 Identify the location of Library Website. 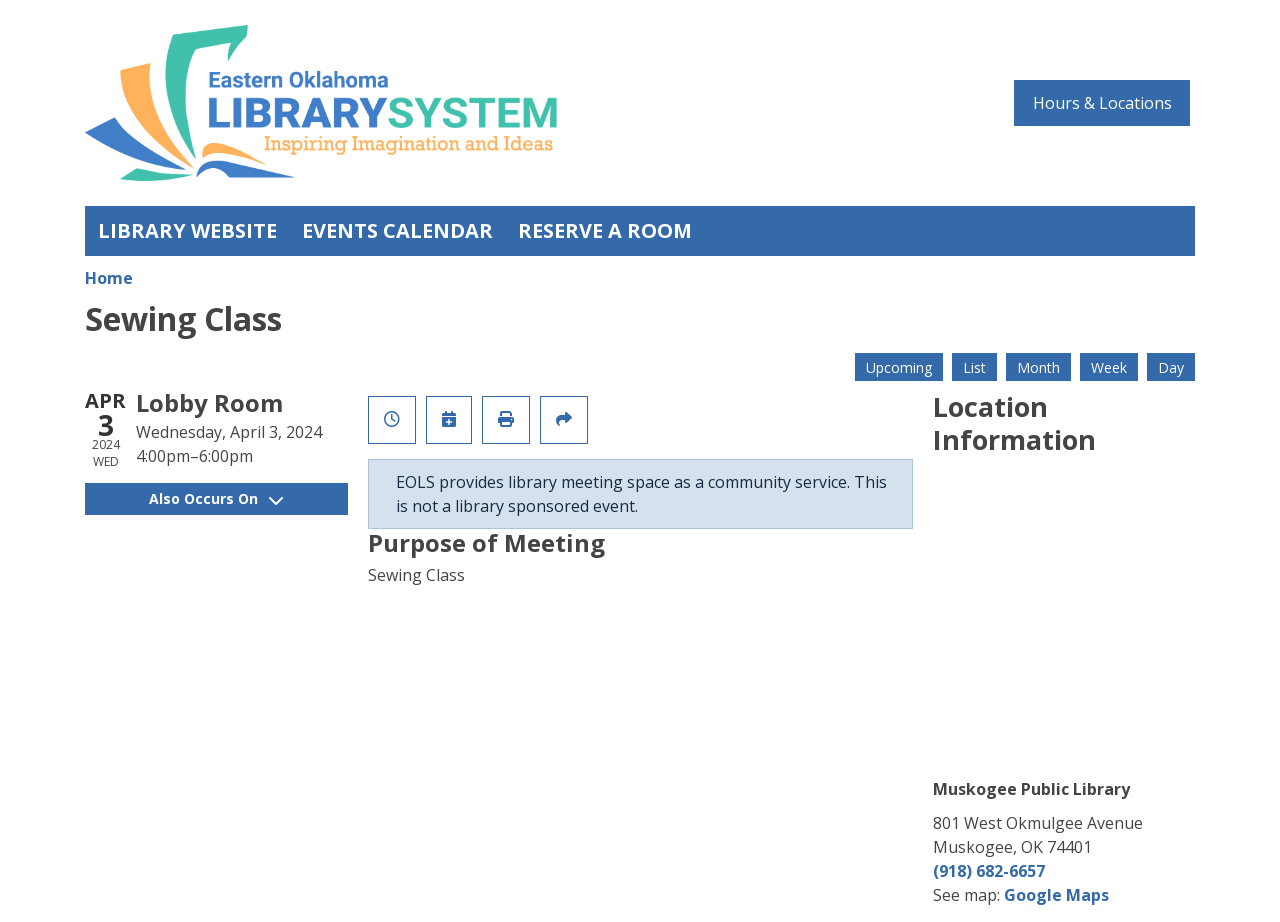
(187, 230).